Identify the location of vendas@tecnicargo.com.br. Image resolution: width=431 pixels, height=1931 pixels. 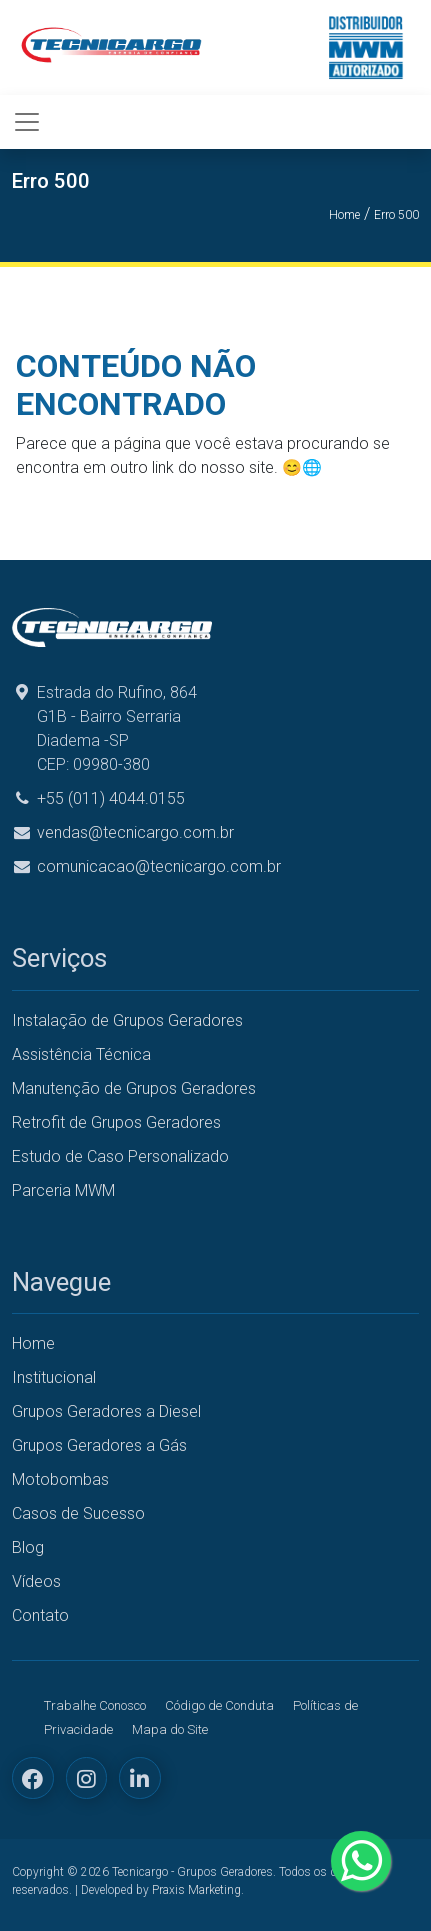
(135, 832).